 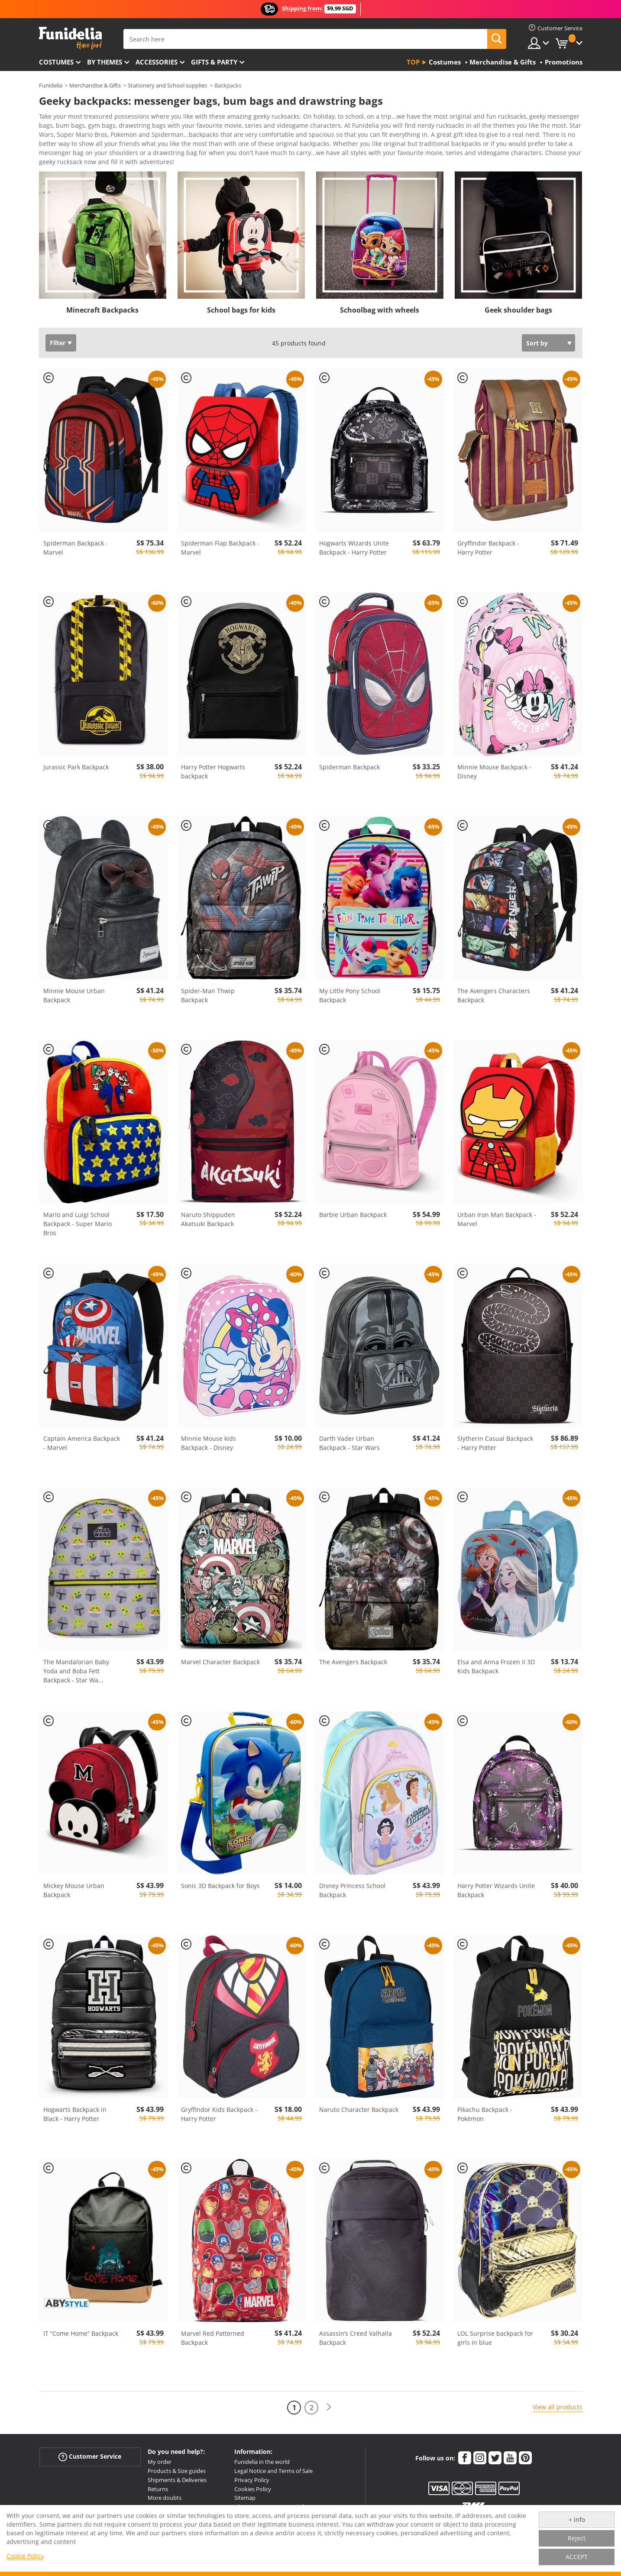 I want to click on Disney Princess School Backpack, so click(x=352, y=1893).